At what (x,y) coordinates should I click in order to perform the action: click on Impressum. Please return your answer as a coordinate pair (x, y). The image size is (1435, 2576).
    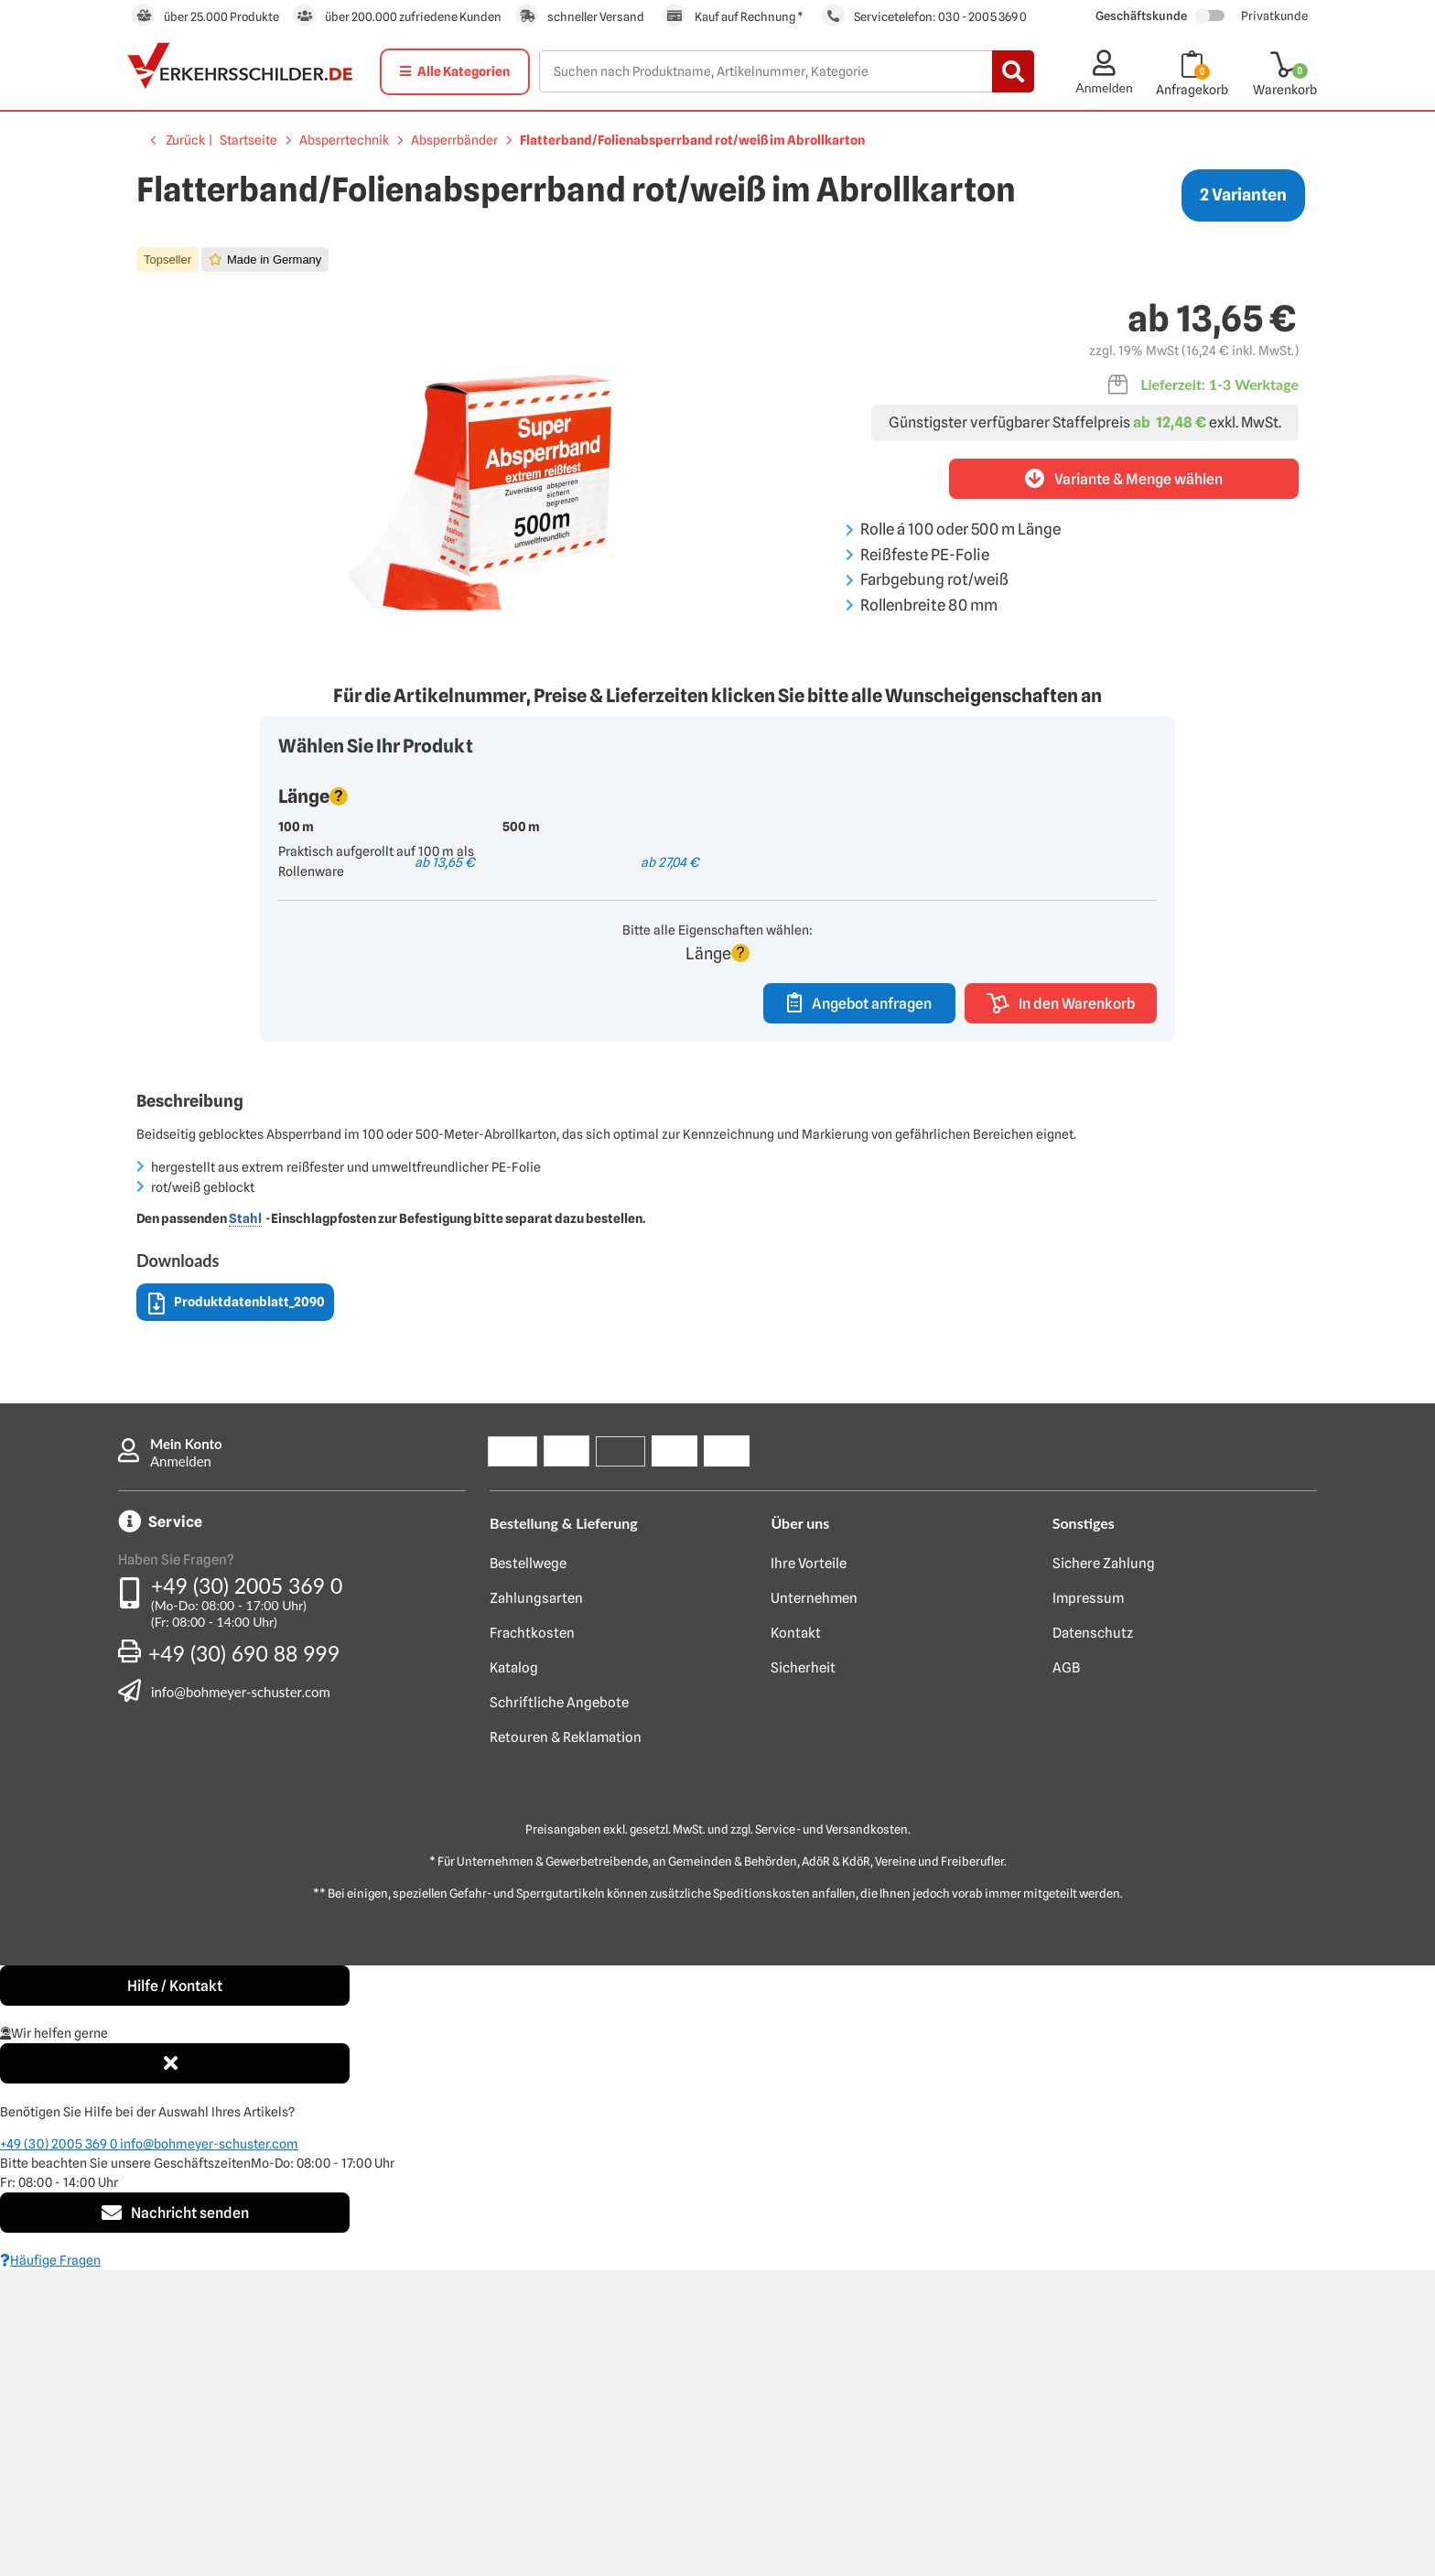
    Looking at the image, I should click on (1088, 1904).